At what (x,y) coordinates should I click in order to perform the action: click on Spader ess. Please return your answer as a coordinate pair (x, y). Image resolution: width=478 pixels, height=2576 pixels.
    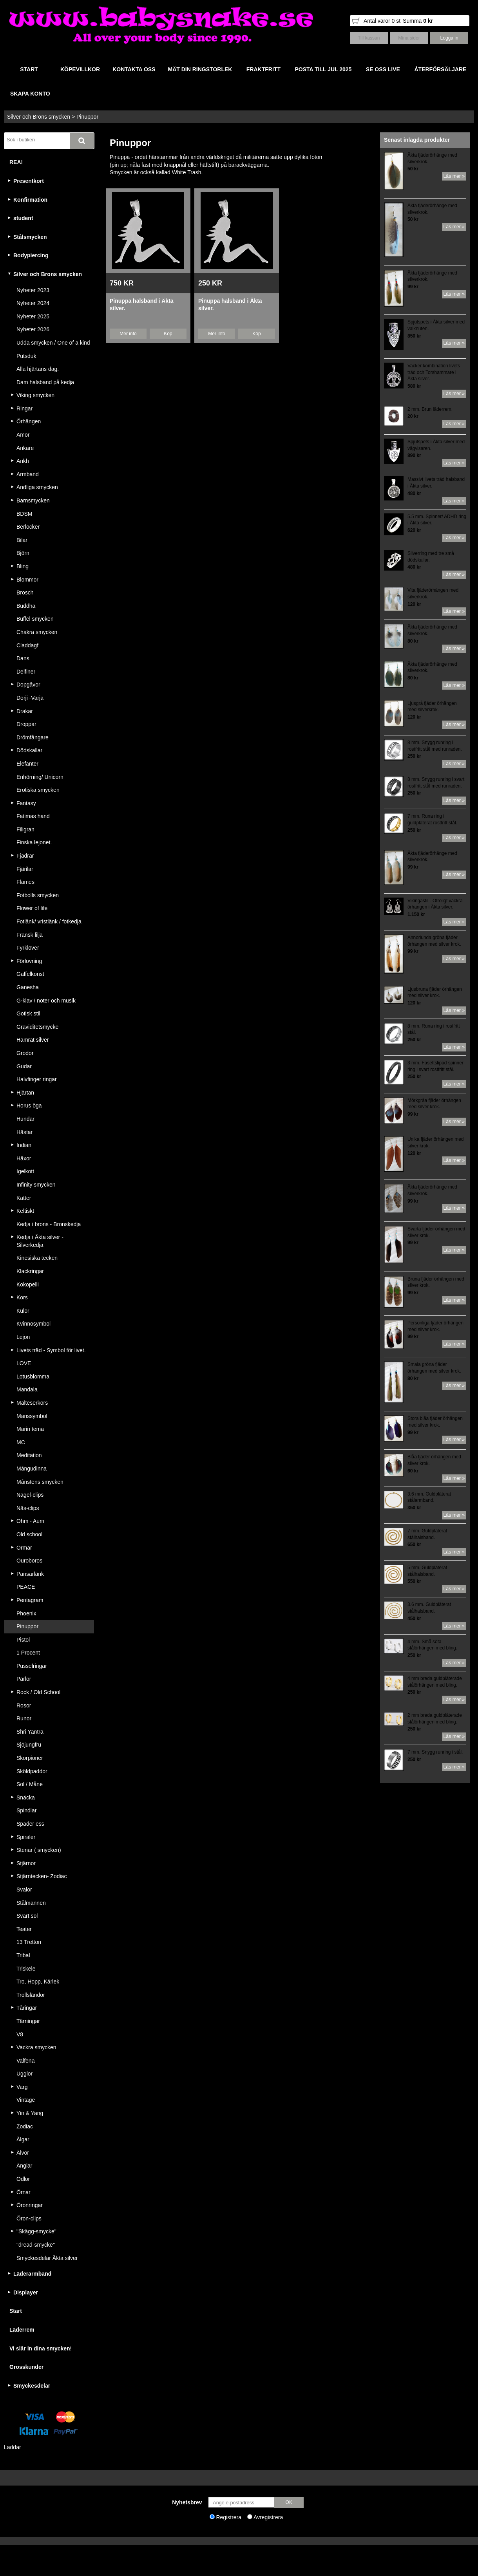
    Looking at the image, I should click on (30, 1824).